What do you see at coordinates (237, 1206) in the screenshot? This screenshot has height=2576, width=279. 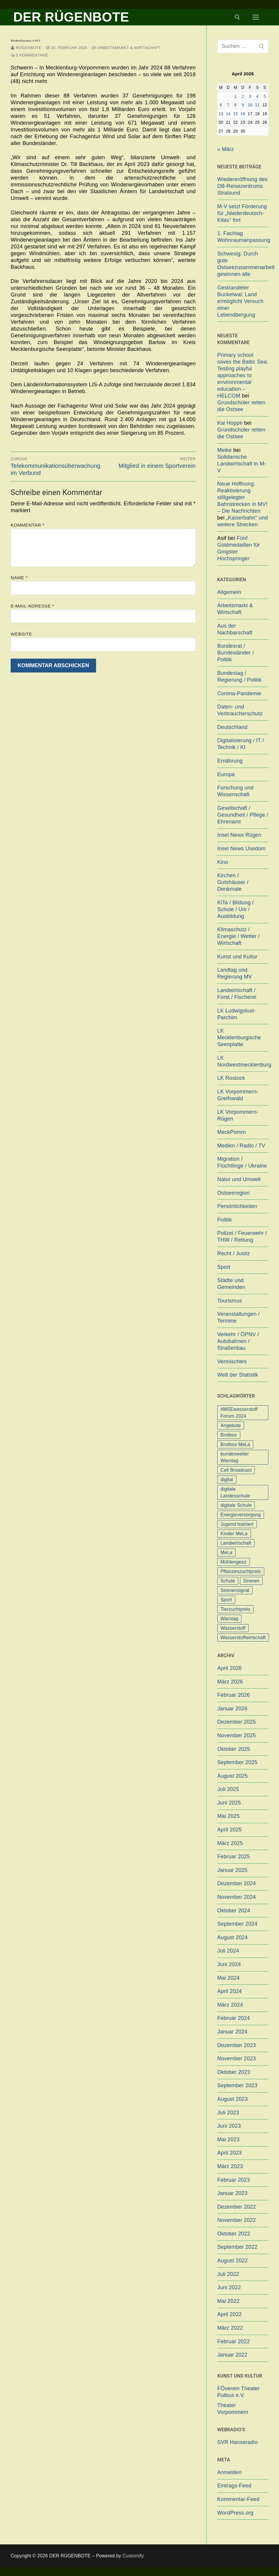 I see `Persönlichkeiten` at bounding box center [237, 1206].